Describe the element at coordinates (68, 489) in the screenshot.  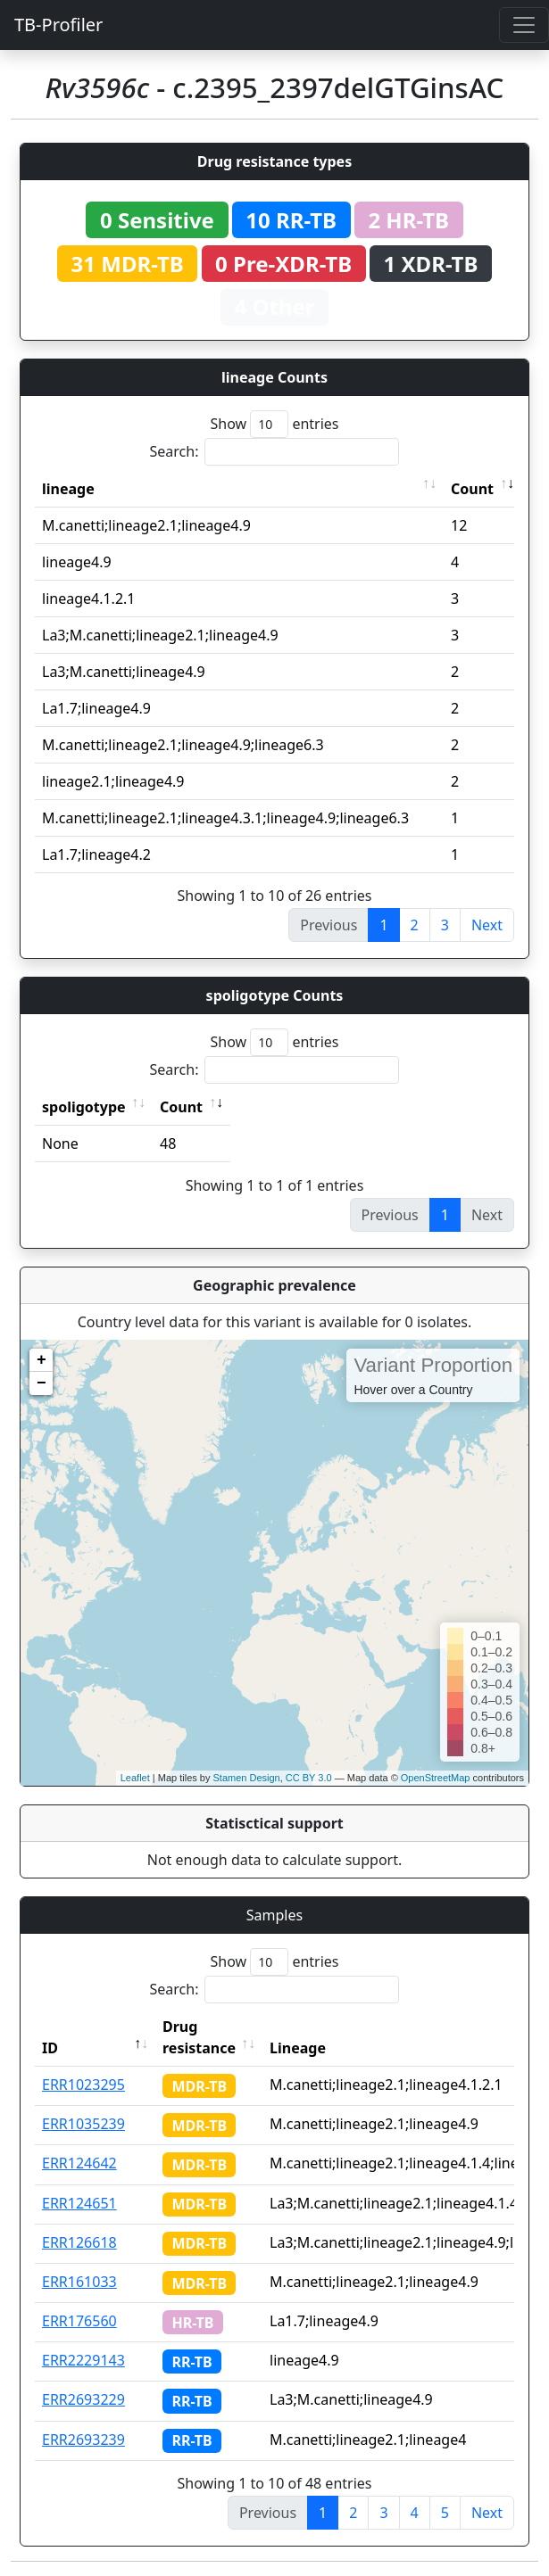
I see `lineage [lineage: activate to sort column ascending]` at that location.